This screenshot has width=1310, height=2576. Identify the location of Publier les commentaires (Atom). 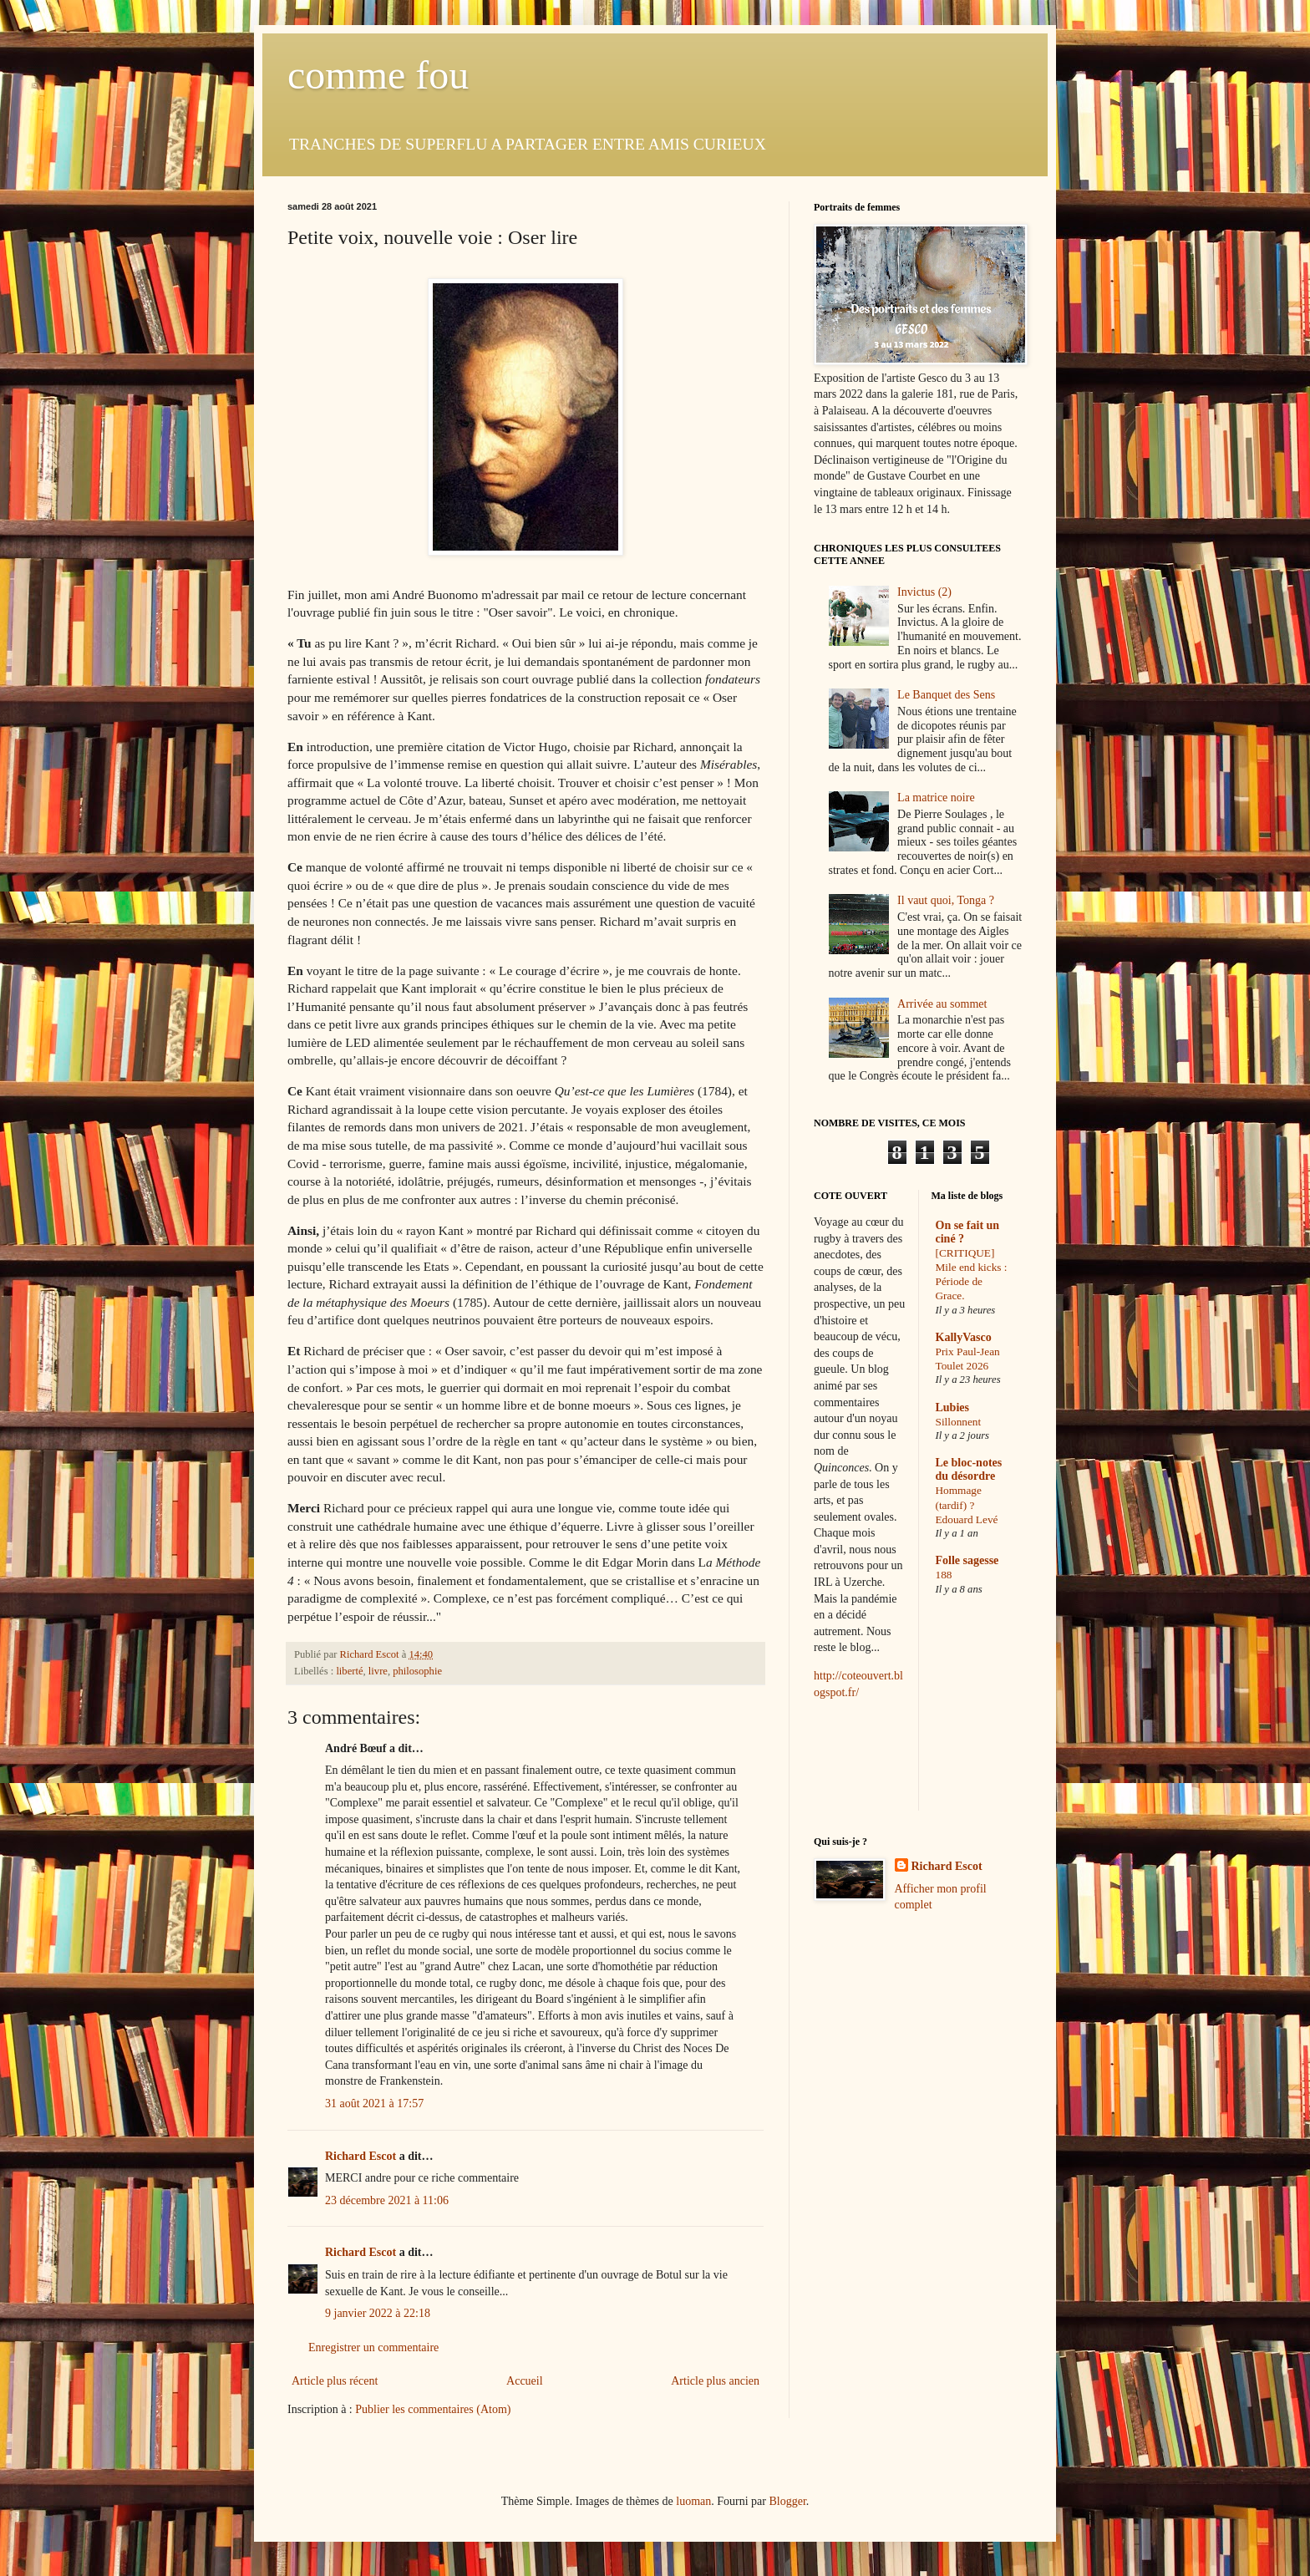
(432, 2409).